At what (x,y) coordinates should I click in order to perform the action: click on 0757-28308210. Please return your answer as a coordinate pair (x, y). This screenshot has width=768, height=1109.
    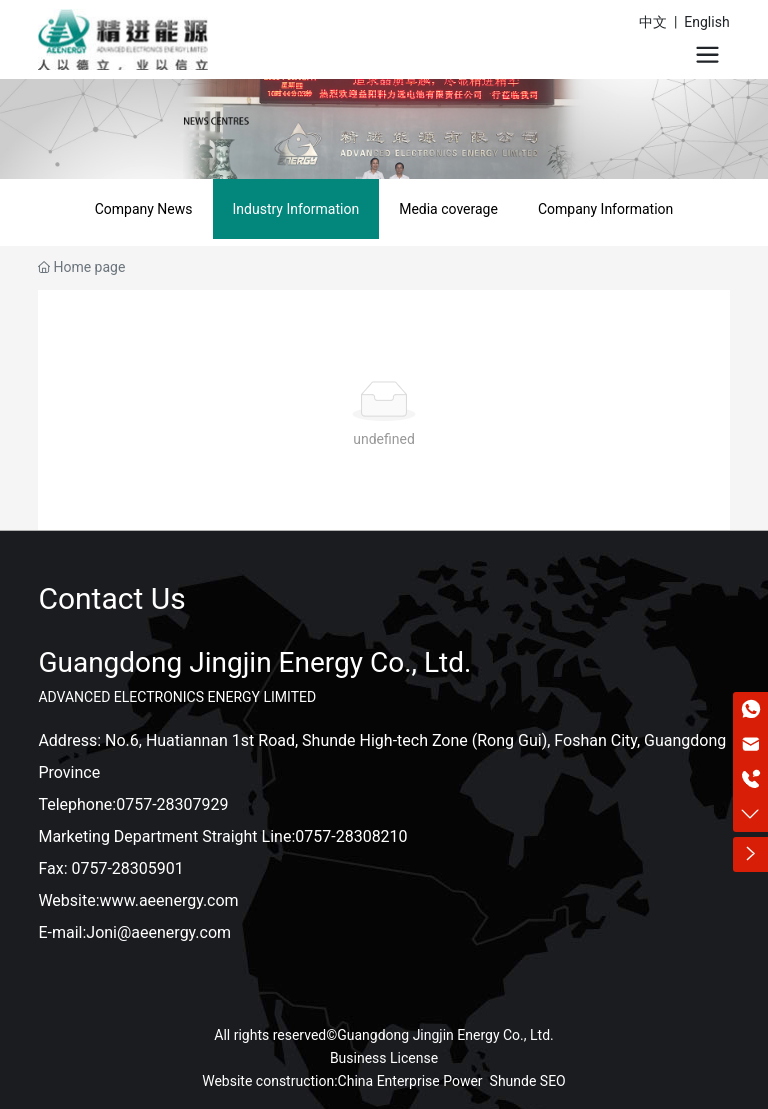
    Looking at the image, I should click on (351, 836).